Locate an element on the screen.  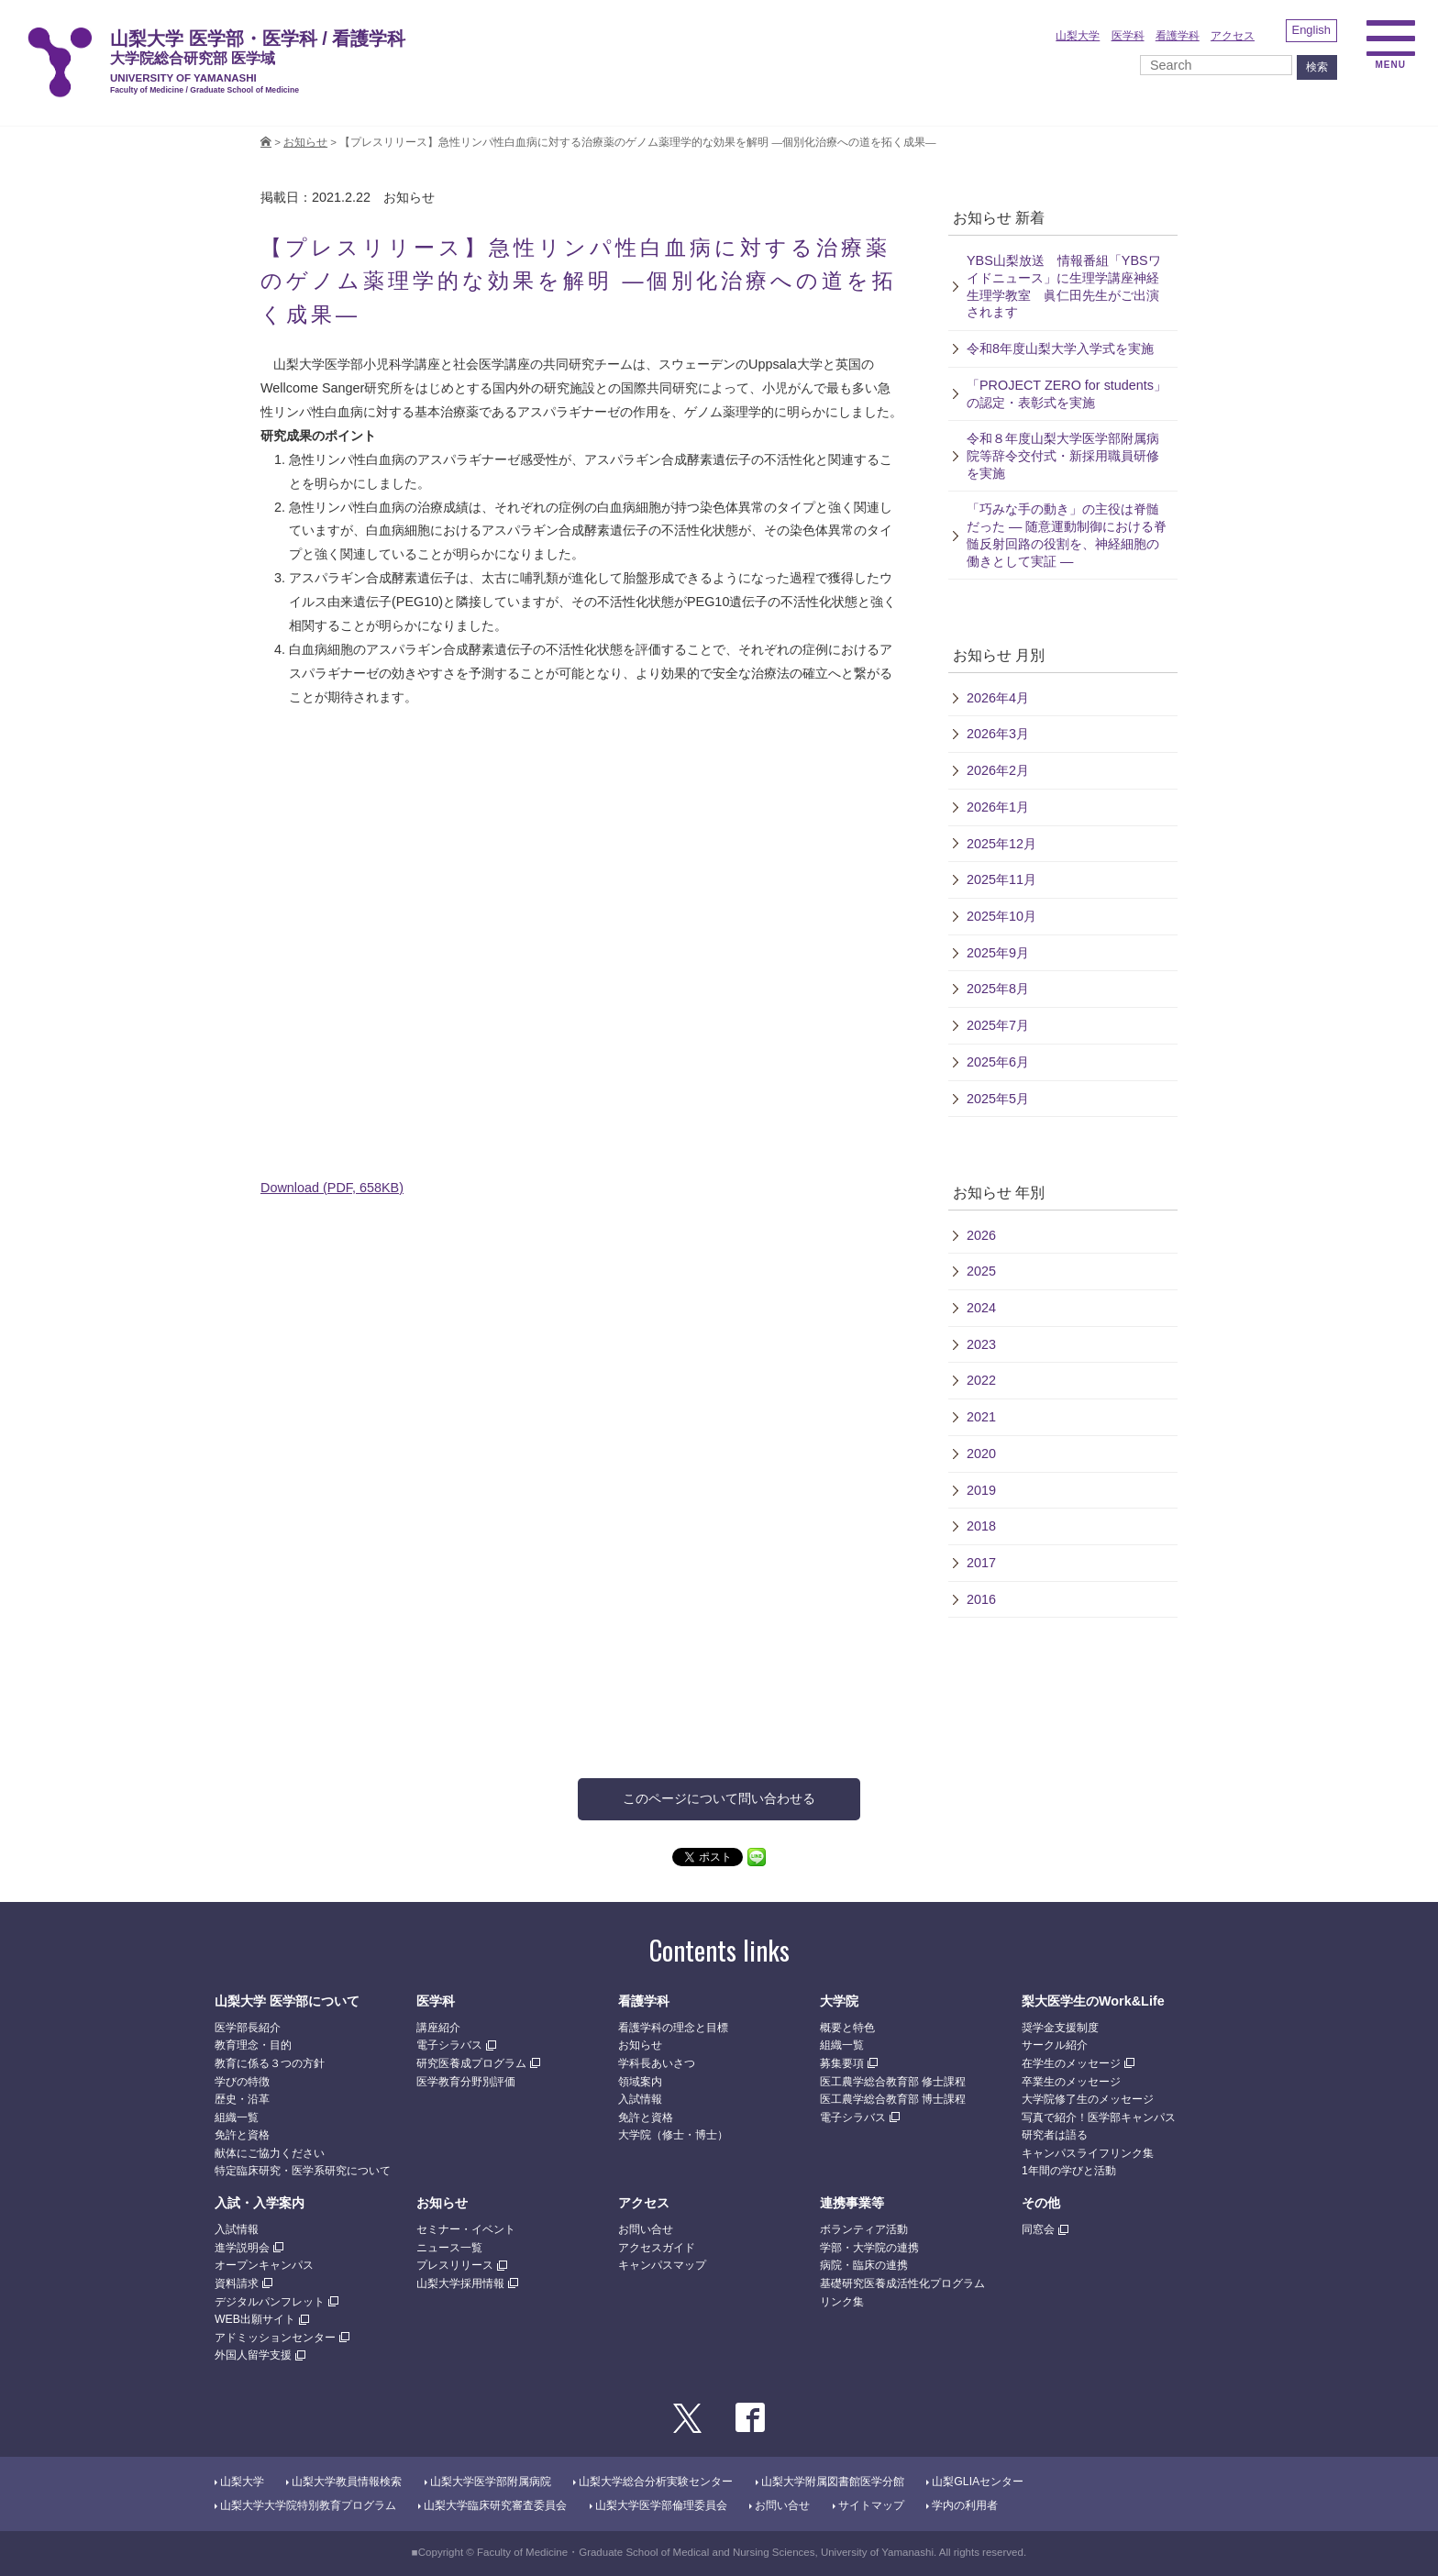
2025年8月 is located at coordinates (998, 988).